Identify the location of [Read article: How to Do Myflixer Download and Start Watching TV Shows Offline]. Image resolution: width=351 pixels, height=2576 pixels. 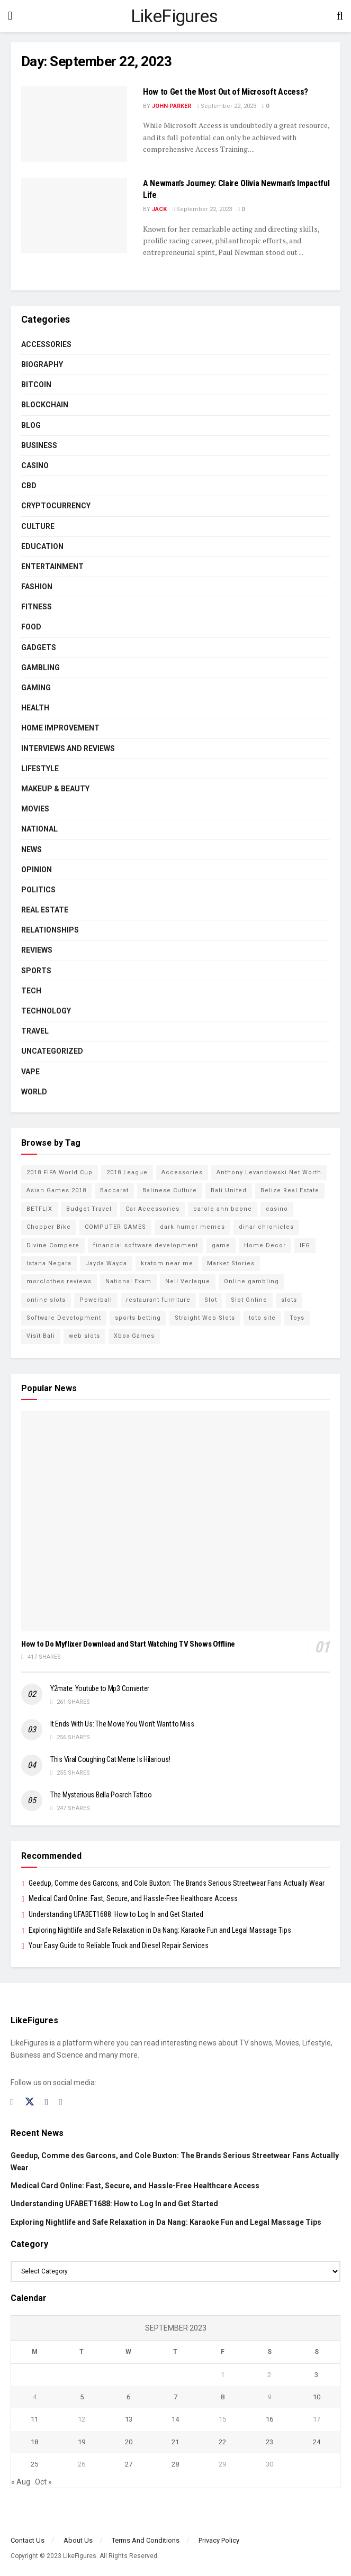
(175, 1521).